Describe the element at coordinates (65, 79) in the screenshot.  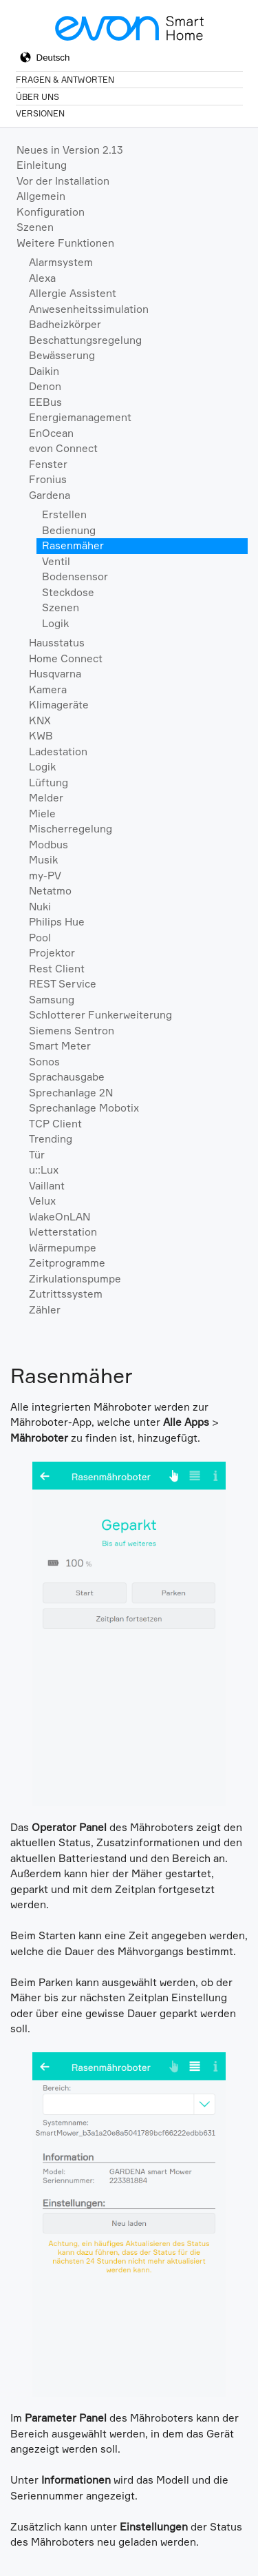
I see `Fragen & Antworten` at that location.